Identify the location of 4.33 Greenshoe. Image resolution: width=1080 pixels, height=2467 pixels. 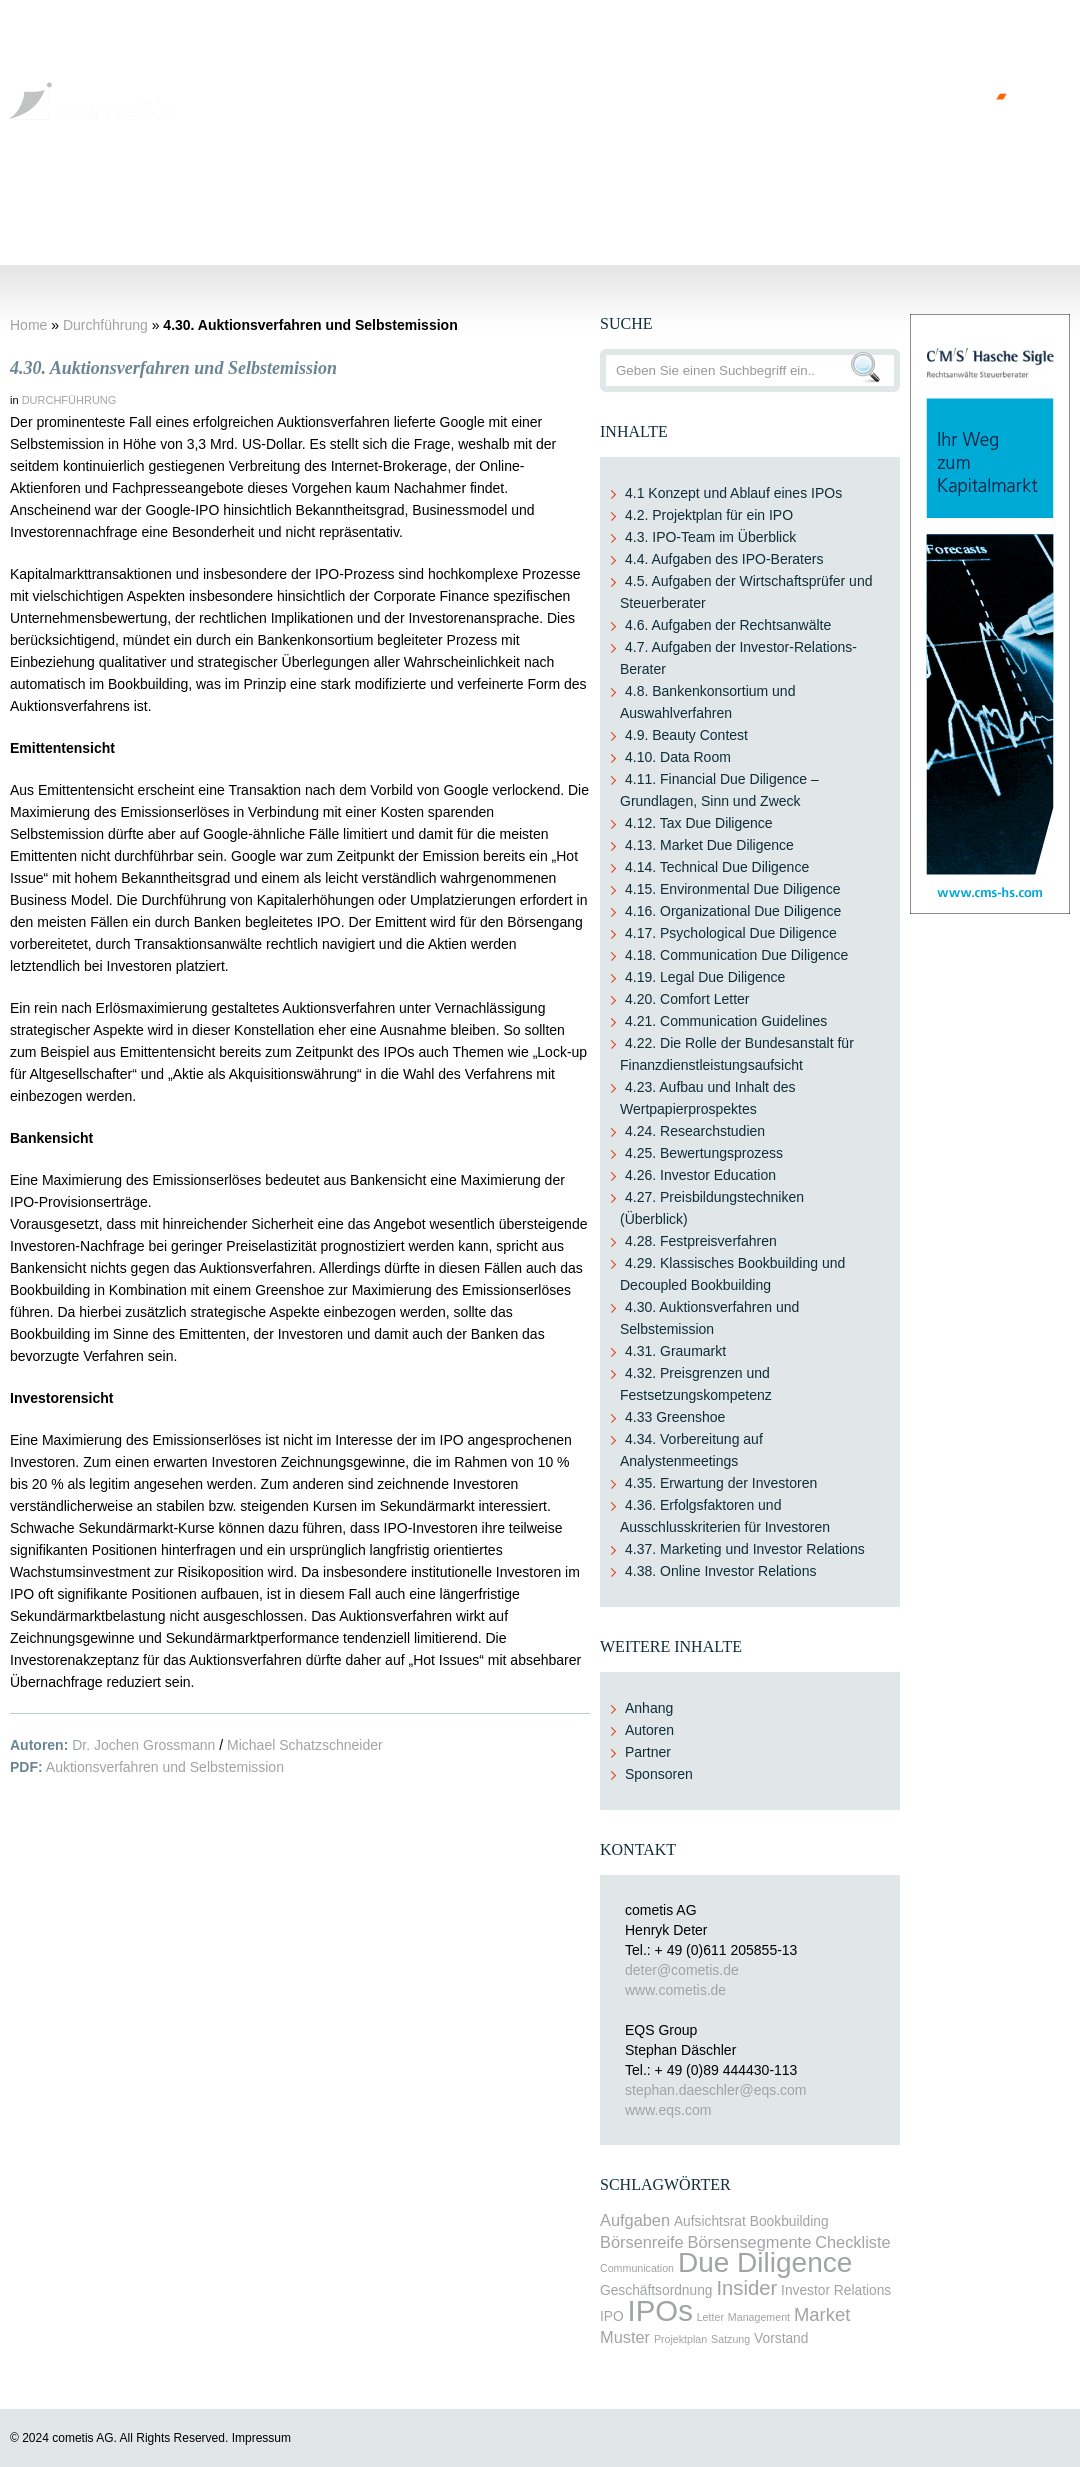
(675, 1417).